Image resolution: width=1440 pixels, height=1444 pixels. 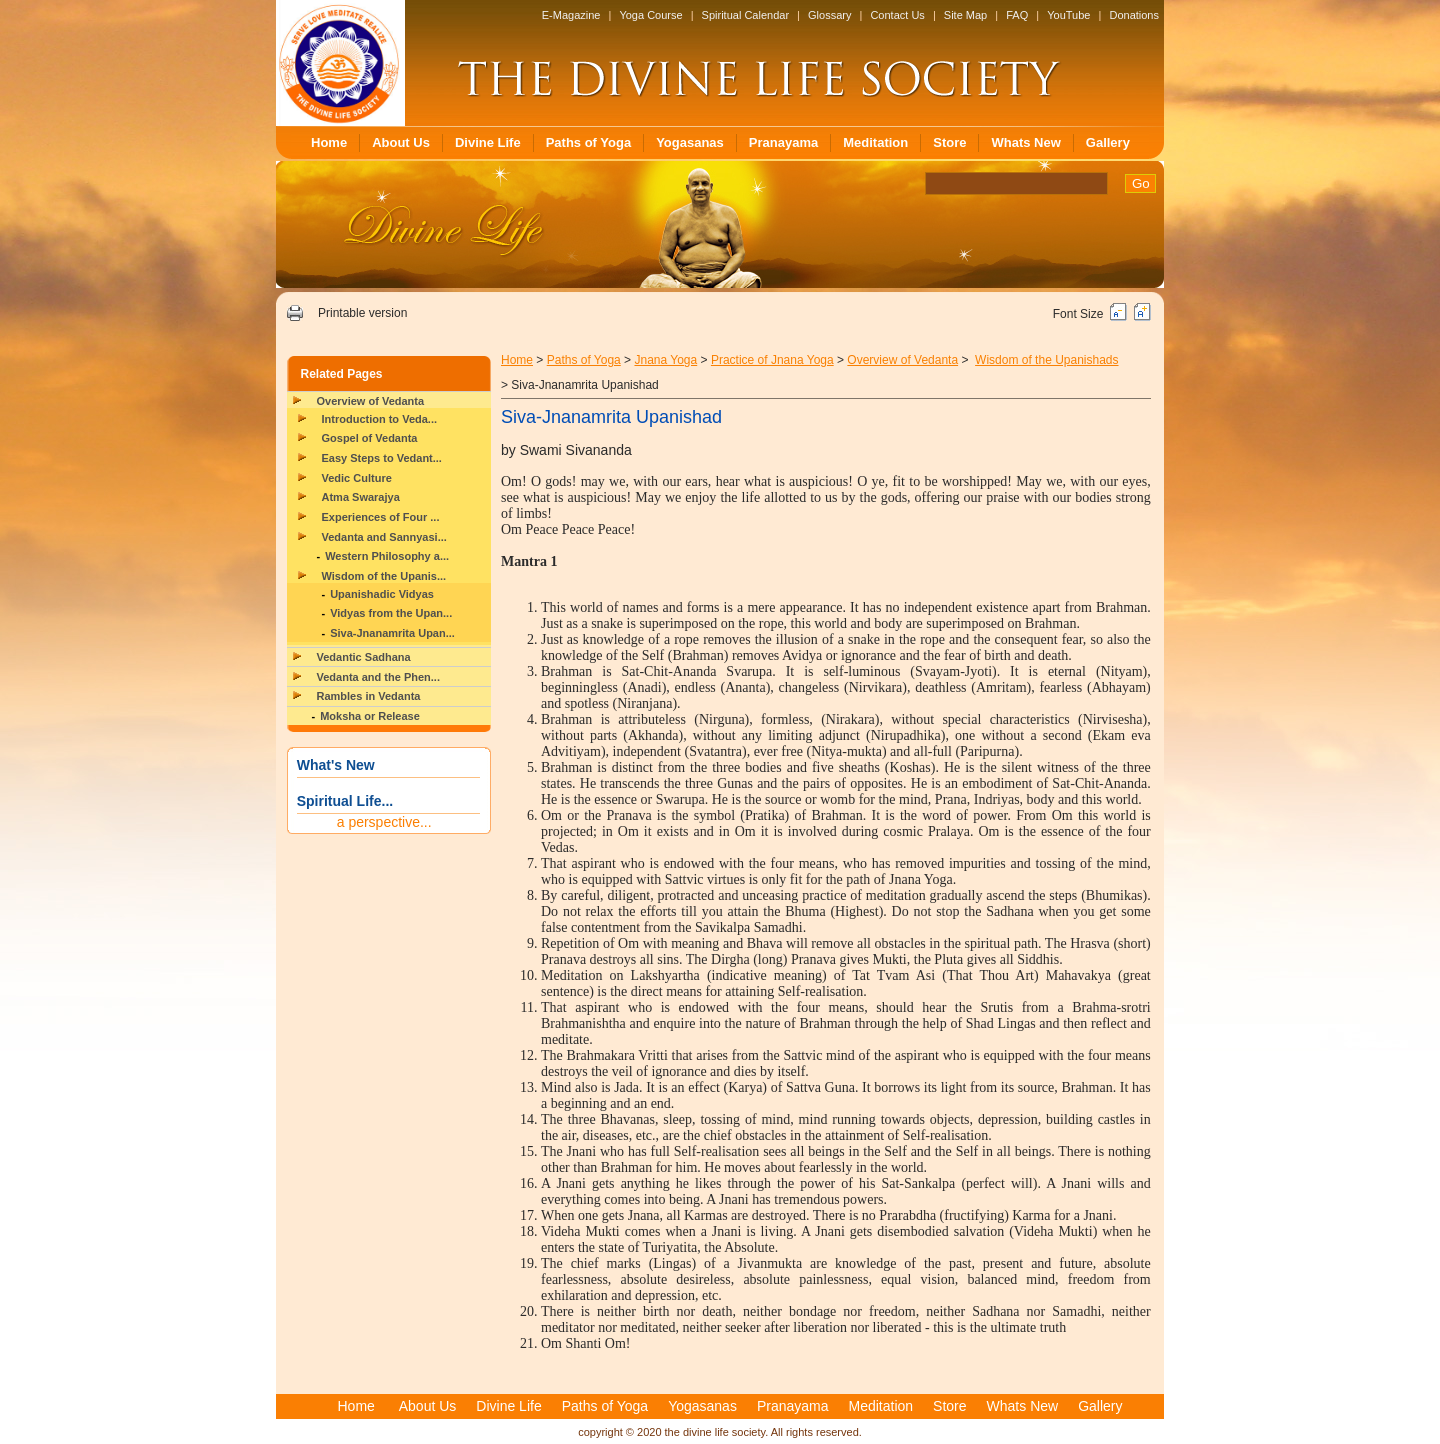 What do you see at coordinates (336, 765) in the screenshot?
I see `What's New` at bounding box center [336, 765].